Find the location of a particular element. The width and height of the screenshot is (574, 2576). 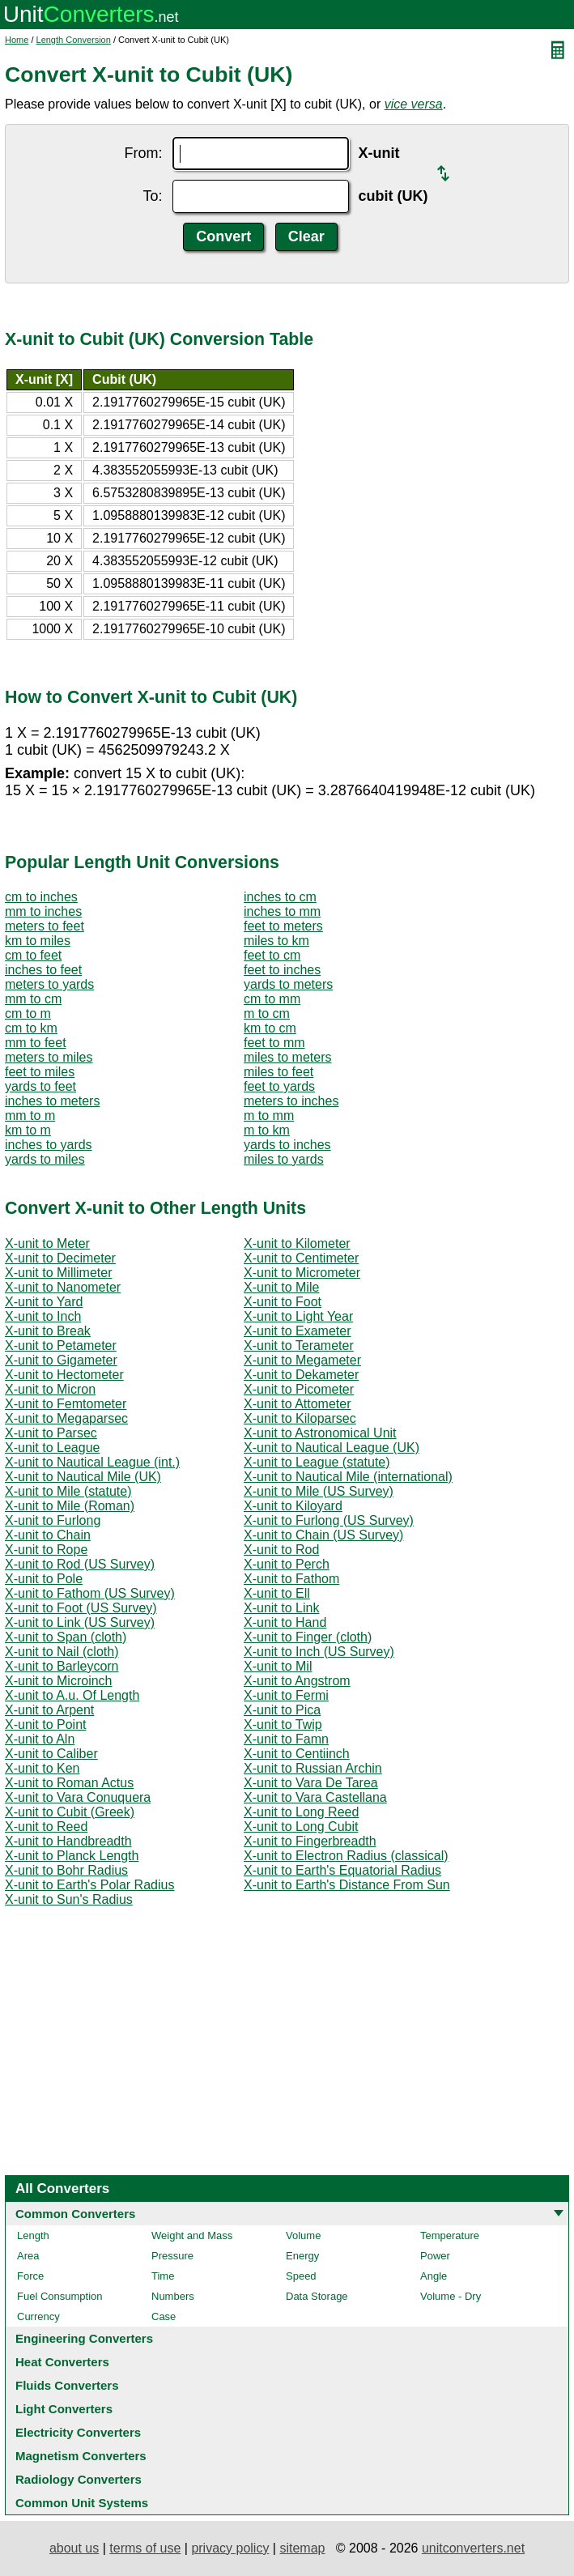

X-unit to Millimeter is located at coordinates (58, 1272).